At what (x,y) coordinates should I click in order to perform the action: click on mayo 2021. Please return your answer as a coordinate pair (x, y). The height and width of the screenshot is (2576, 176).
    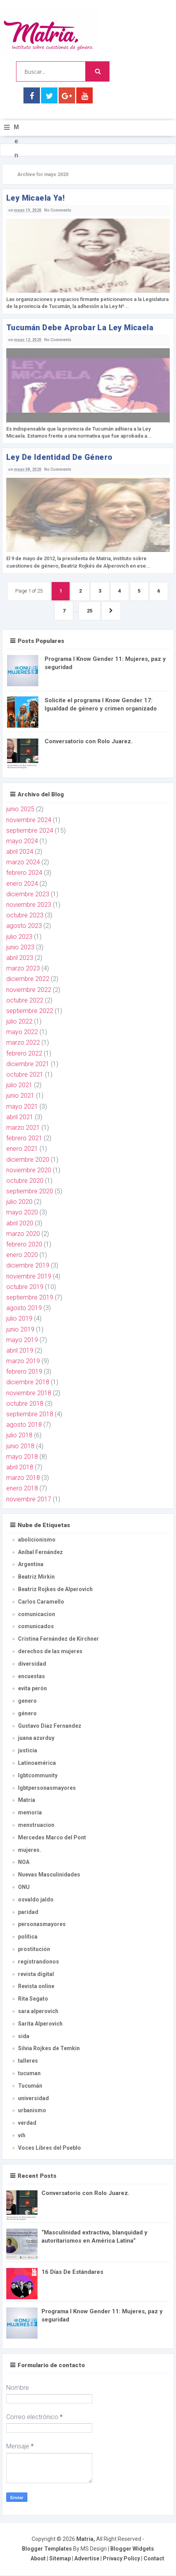
    Looking at the image, I should click on (22, 1107).